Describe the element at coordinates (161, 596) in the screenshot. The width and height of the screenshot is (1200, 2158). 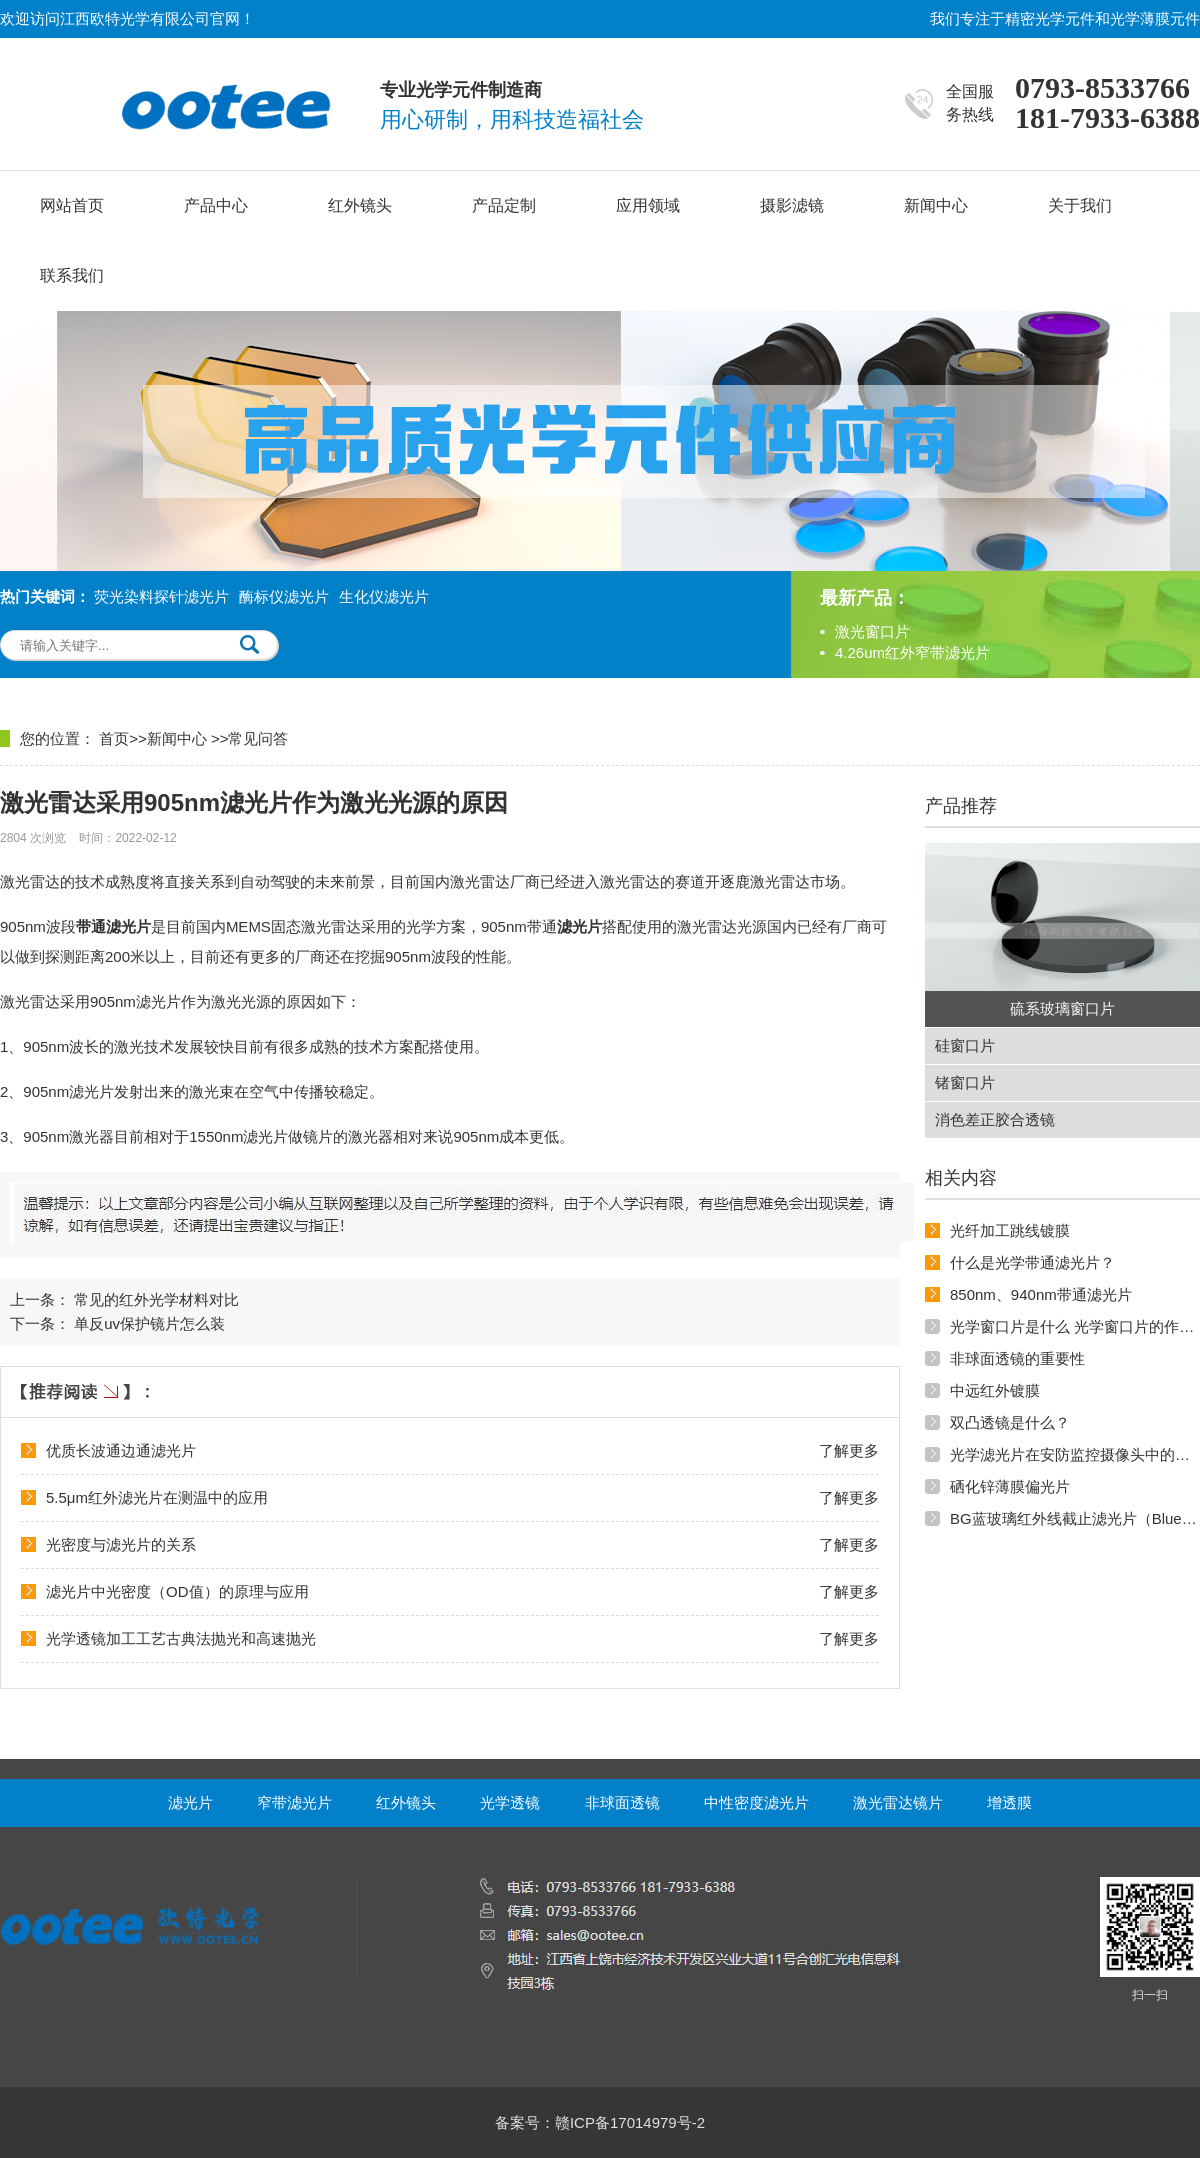
I see `荧光染料探针滤光片` at that location.